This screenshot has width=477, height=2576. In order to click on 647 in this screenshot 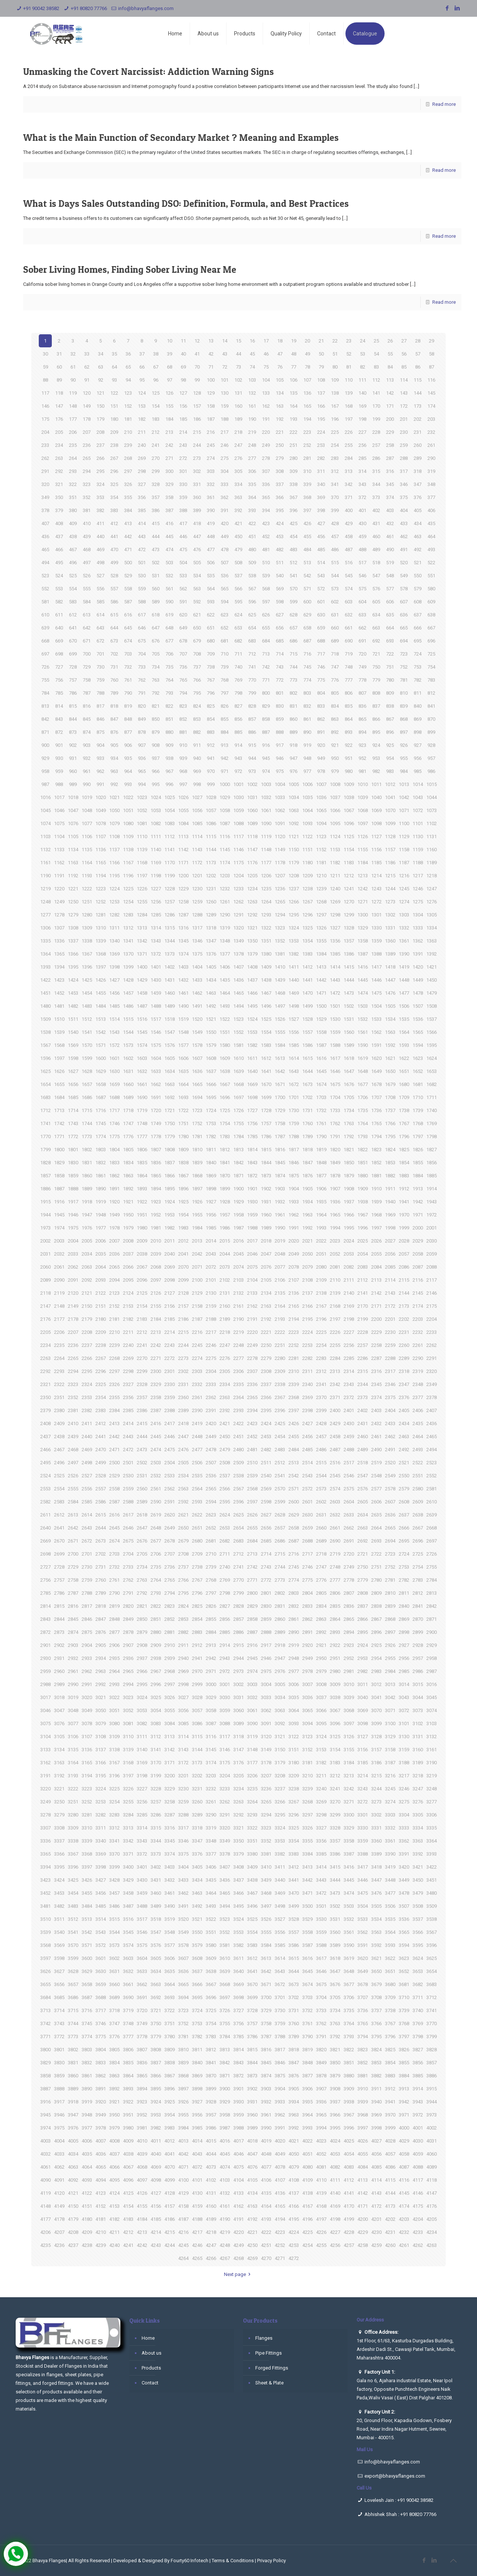, I will do `click(155, 628)`.